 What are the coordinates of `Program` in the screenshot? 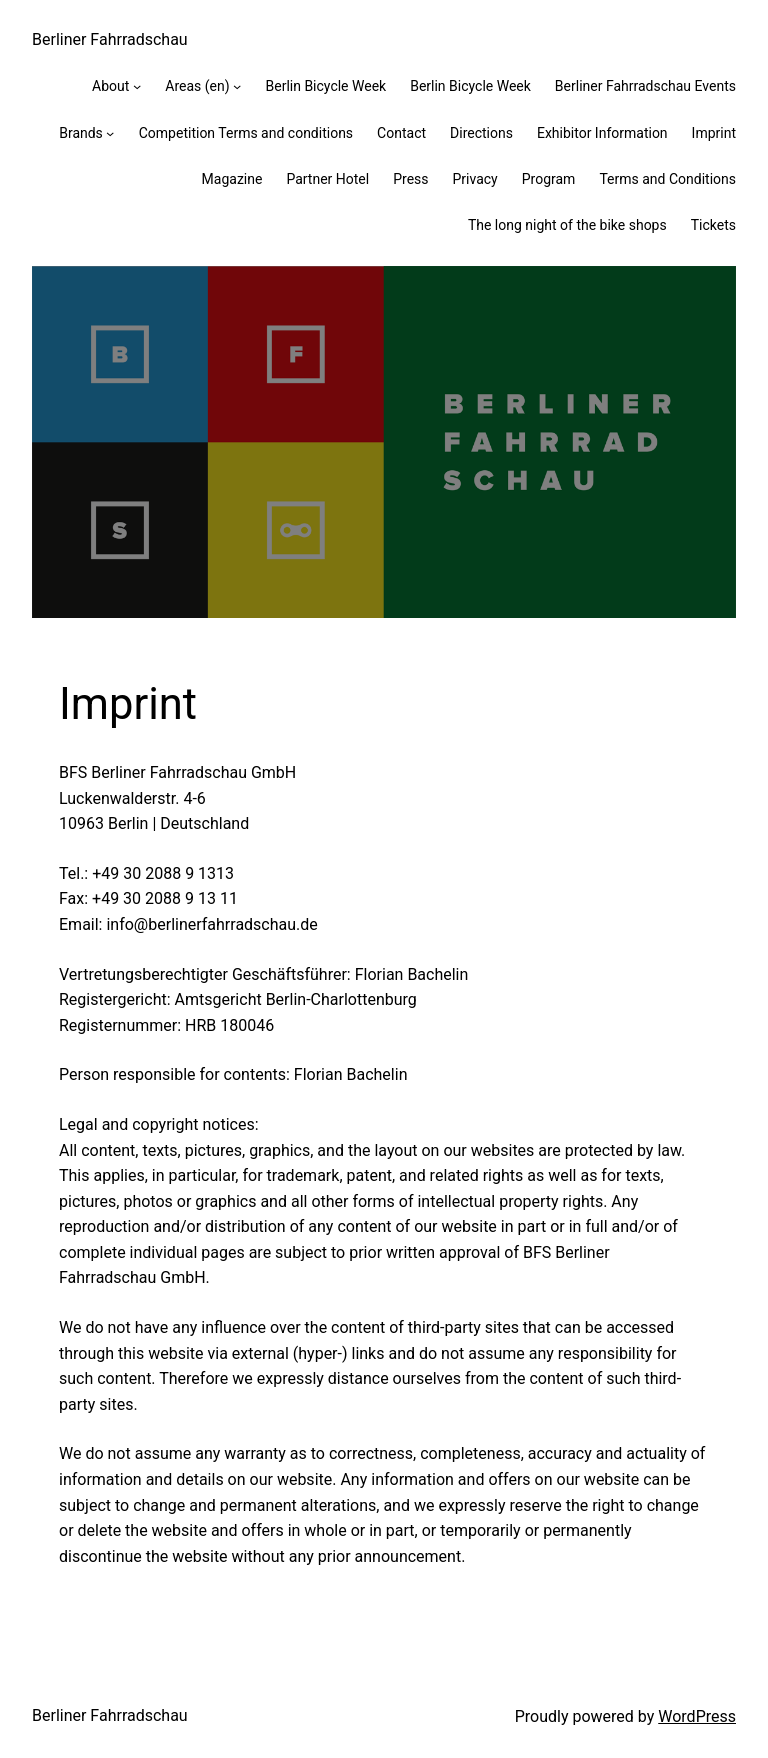 It's located at (549, 179).